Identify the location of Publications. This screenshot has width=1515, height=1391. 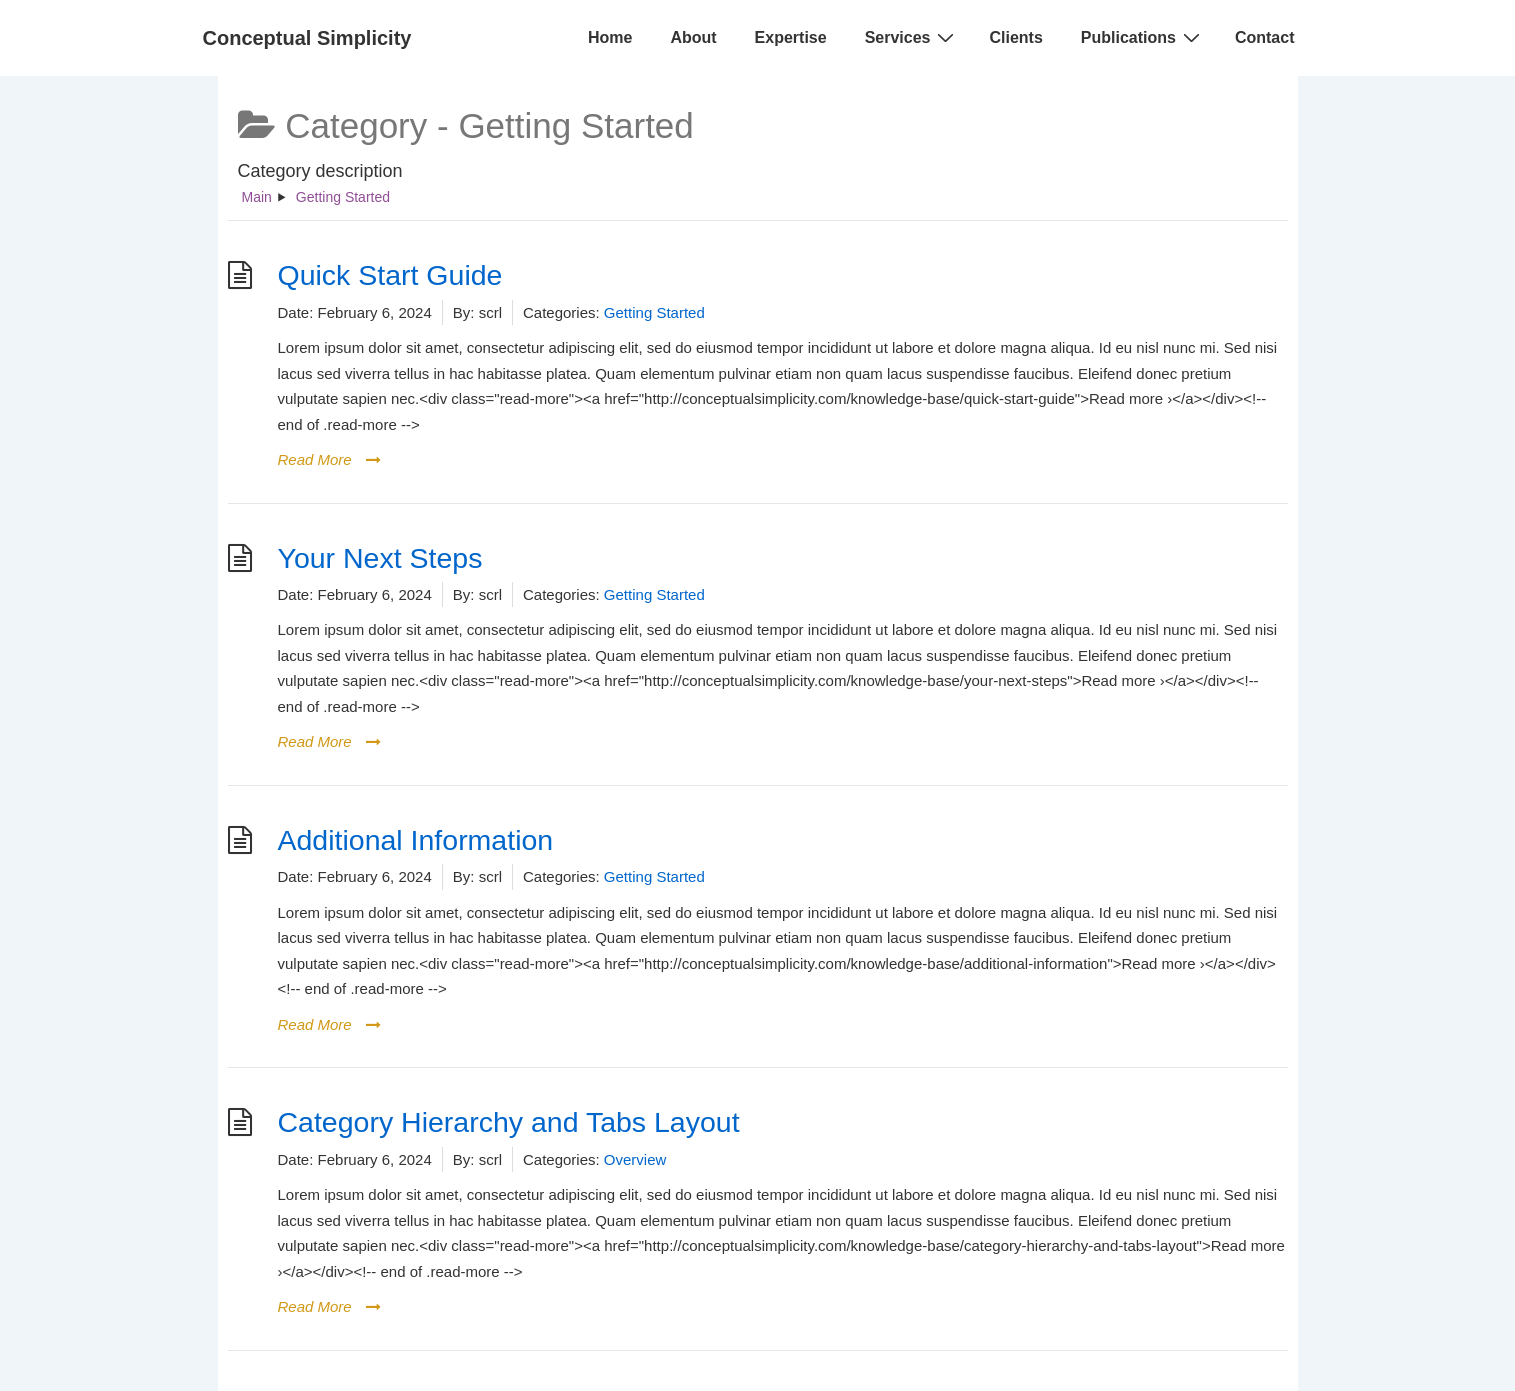
(1143, 37).